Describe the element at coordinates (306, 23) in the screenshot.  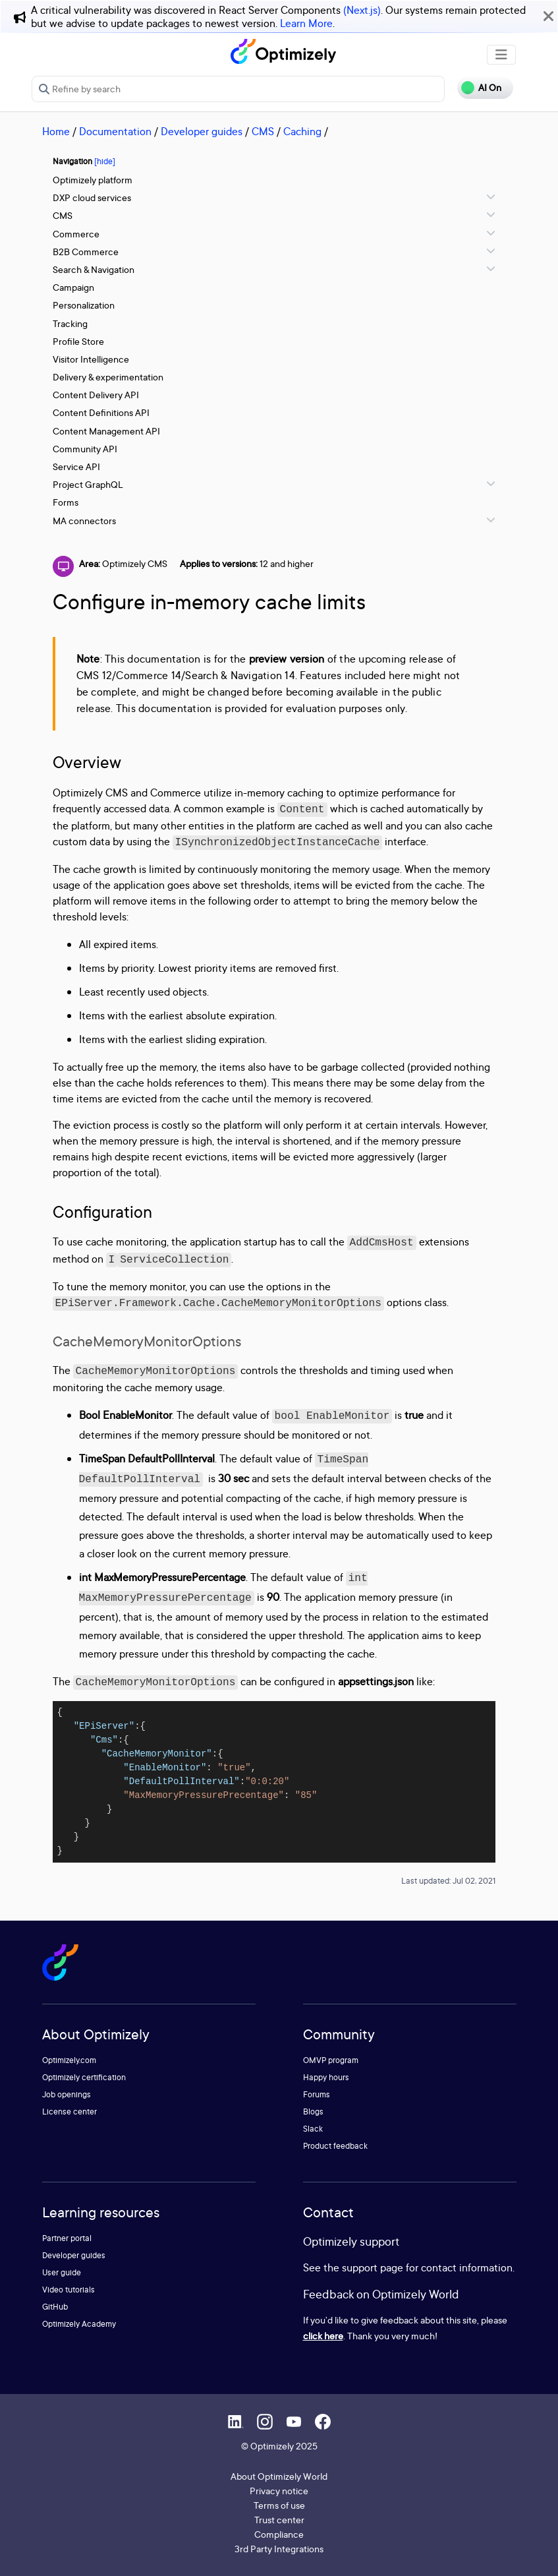
I see `Learn More` at that location.